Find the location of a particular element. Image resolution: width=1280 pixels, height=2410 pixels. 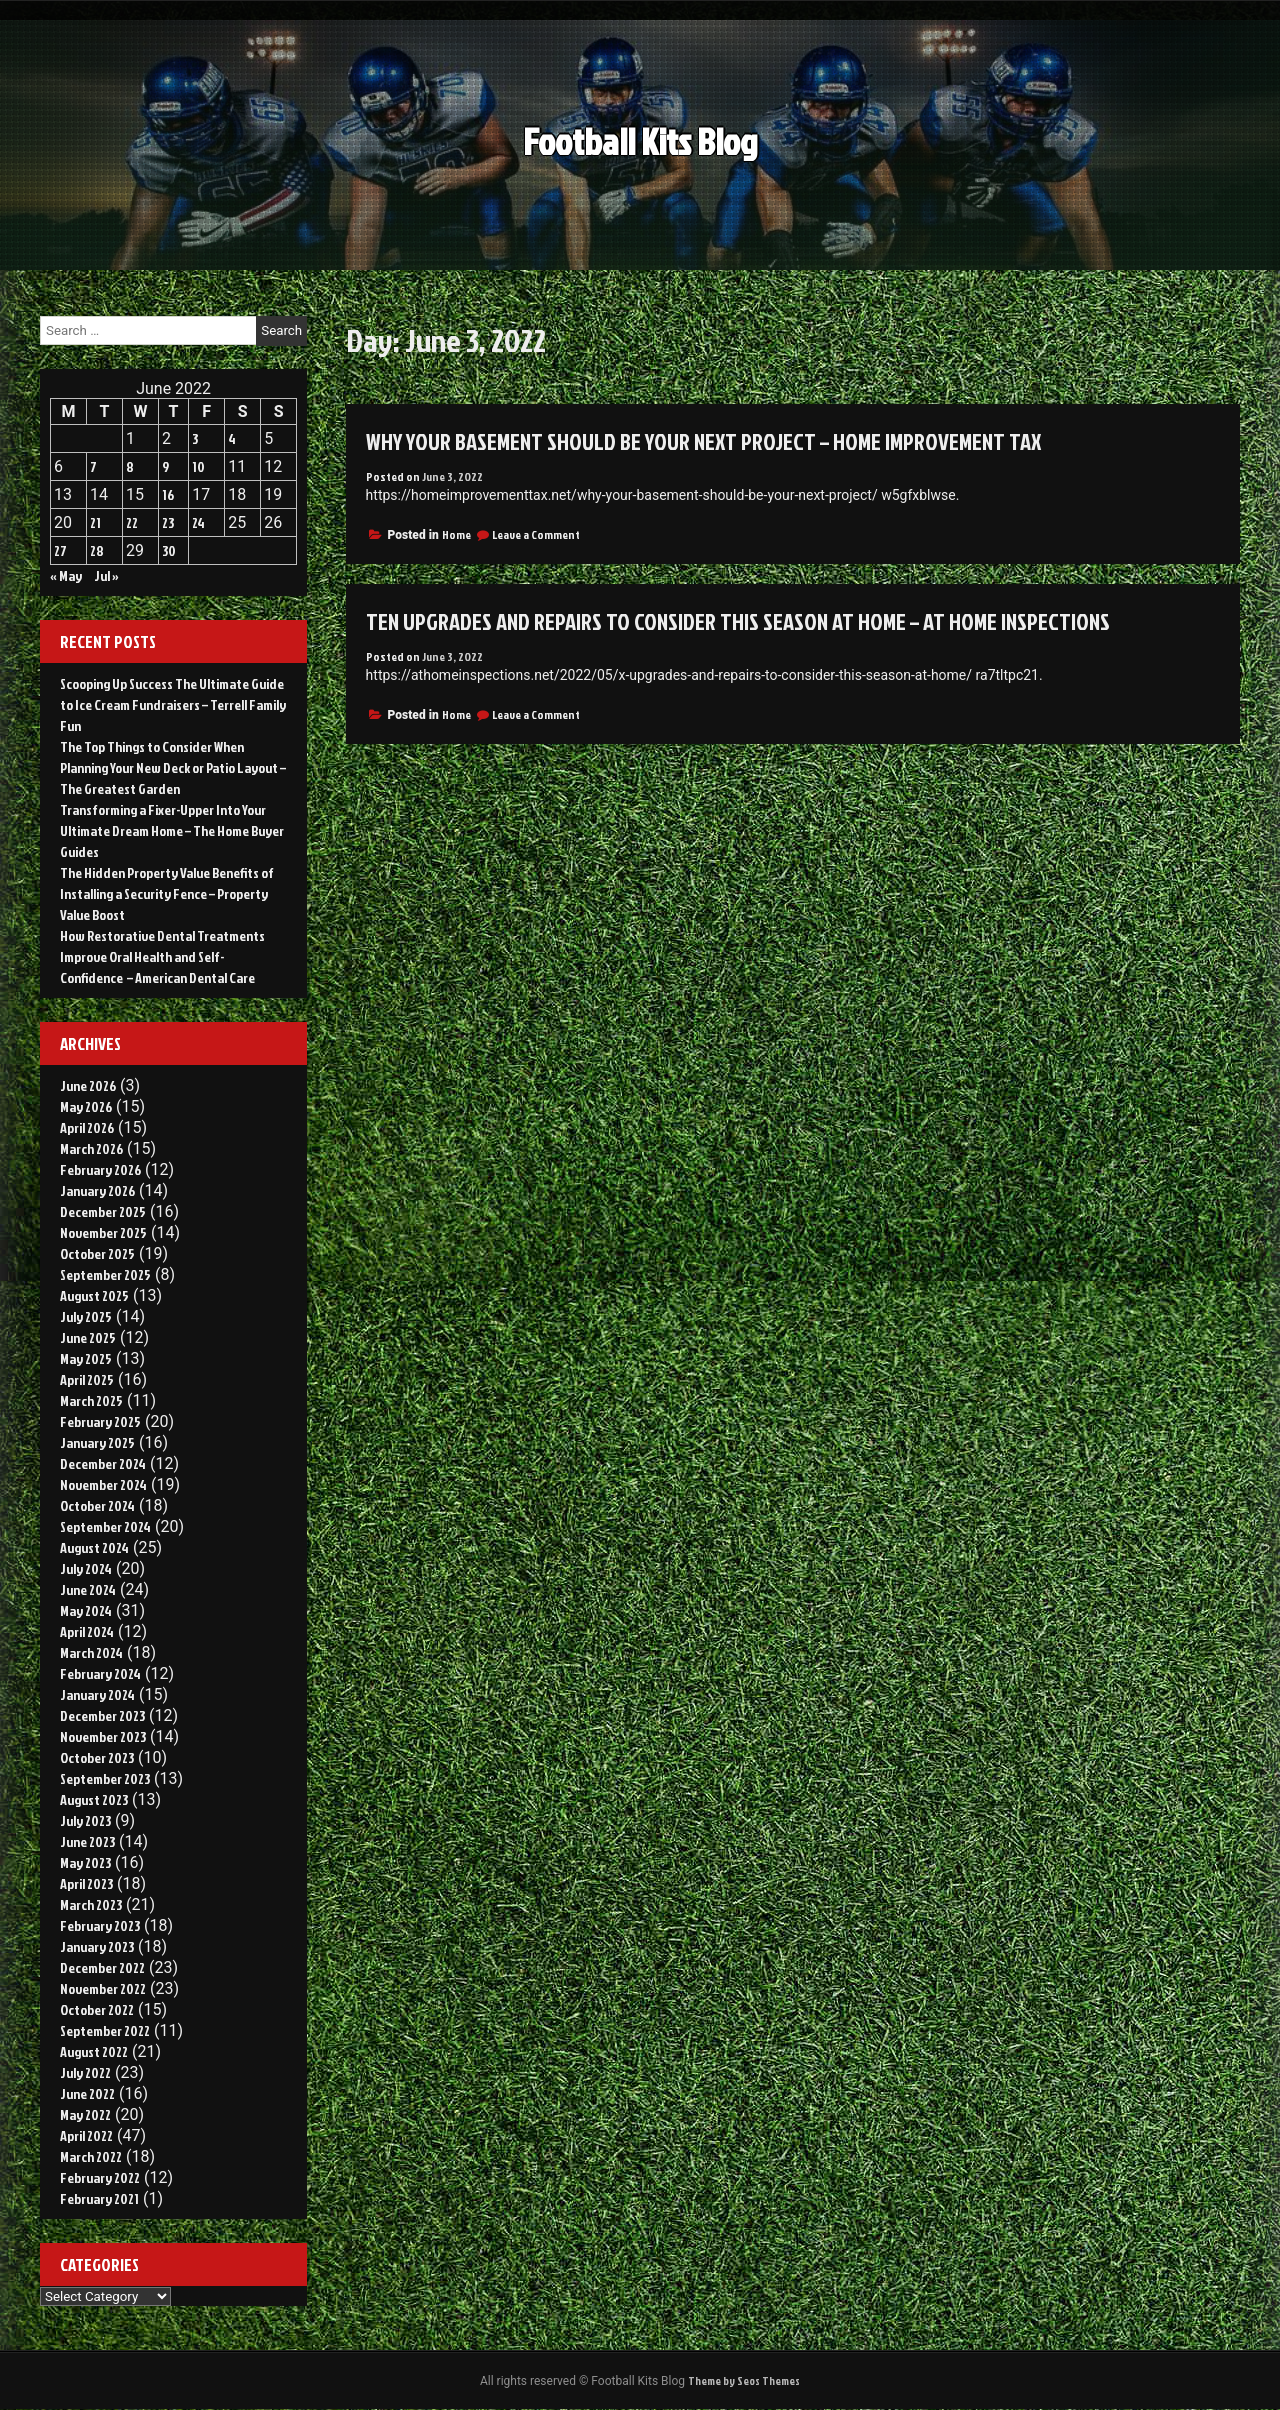

May 2026 is located at coordinates (86, 1106).